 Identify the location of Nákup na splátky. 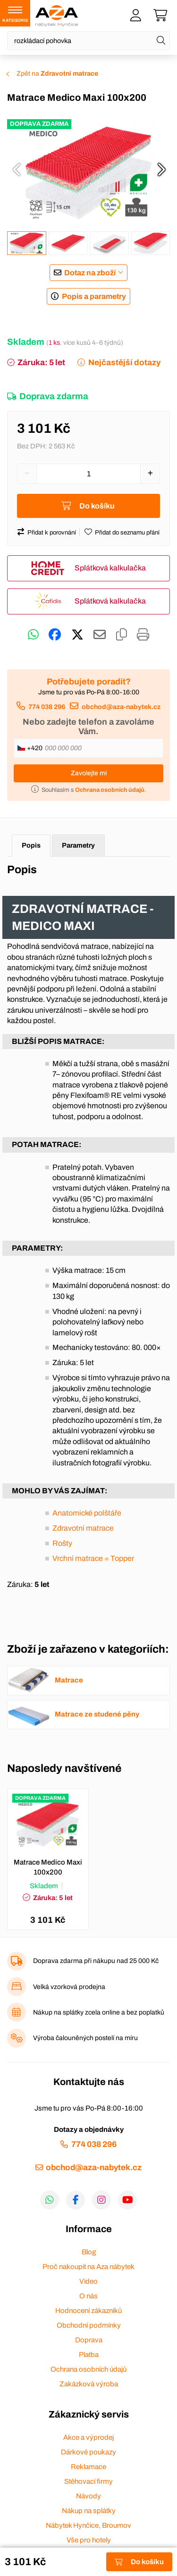
(89, 2511).